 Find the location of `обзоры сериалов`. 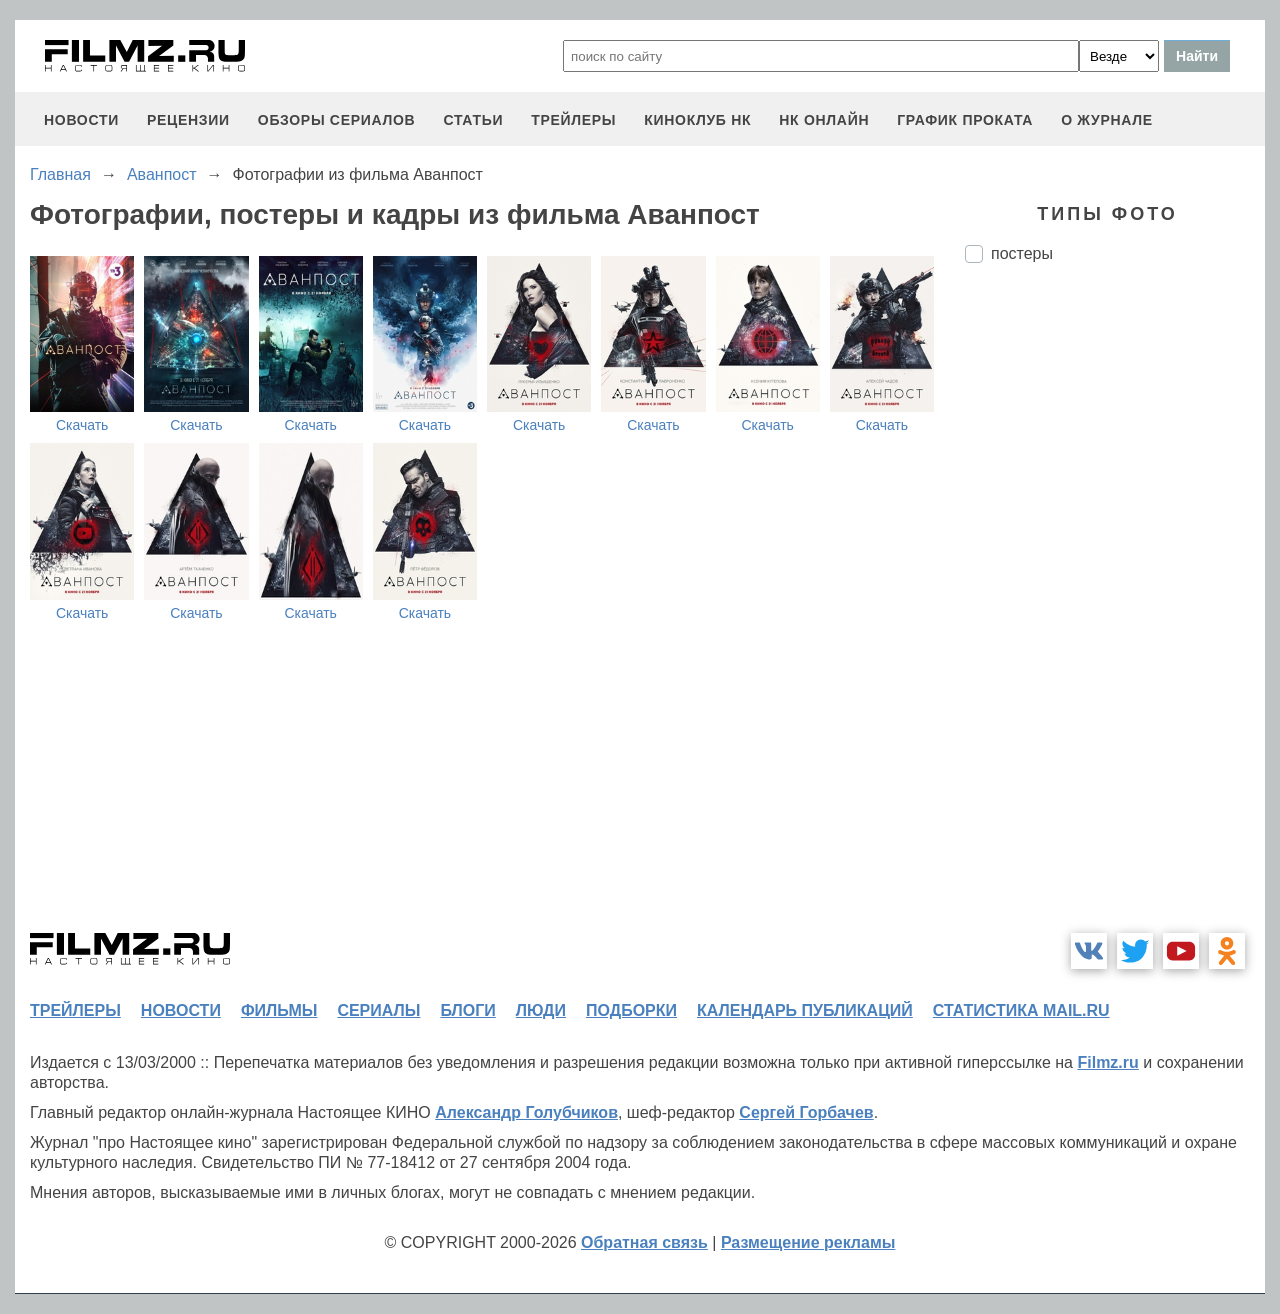

обзоры сериалов is located at coordinates (337, 120).